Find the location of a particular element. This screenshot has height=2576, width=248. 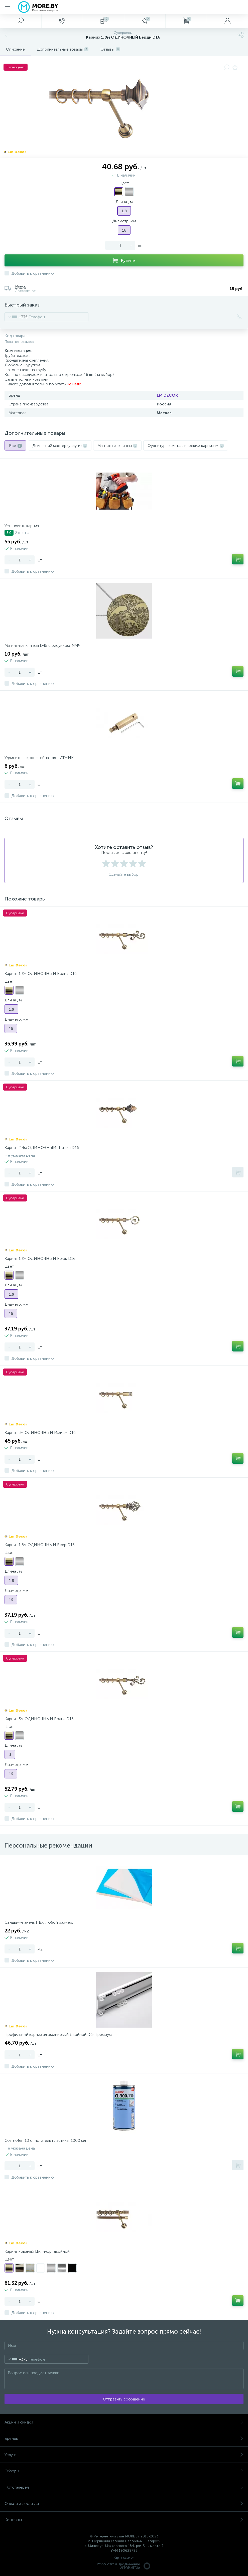

Обзоры is located at coordinates (124, 2471).